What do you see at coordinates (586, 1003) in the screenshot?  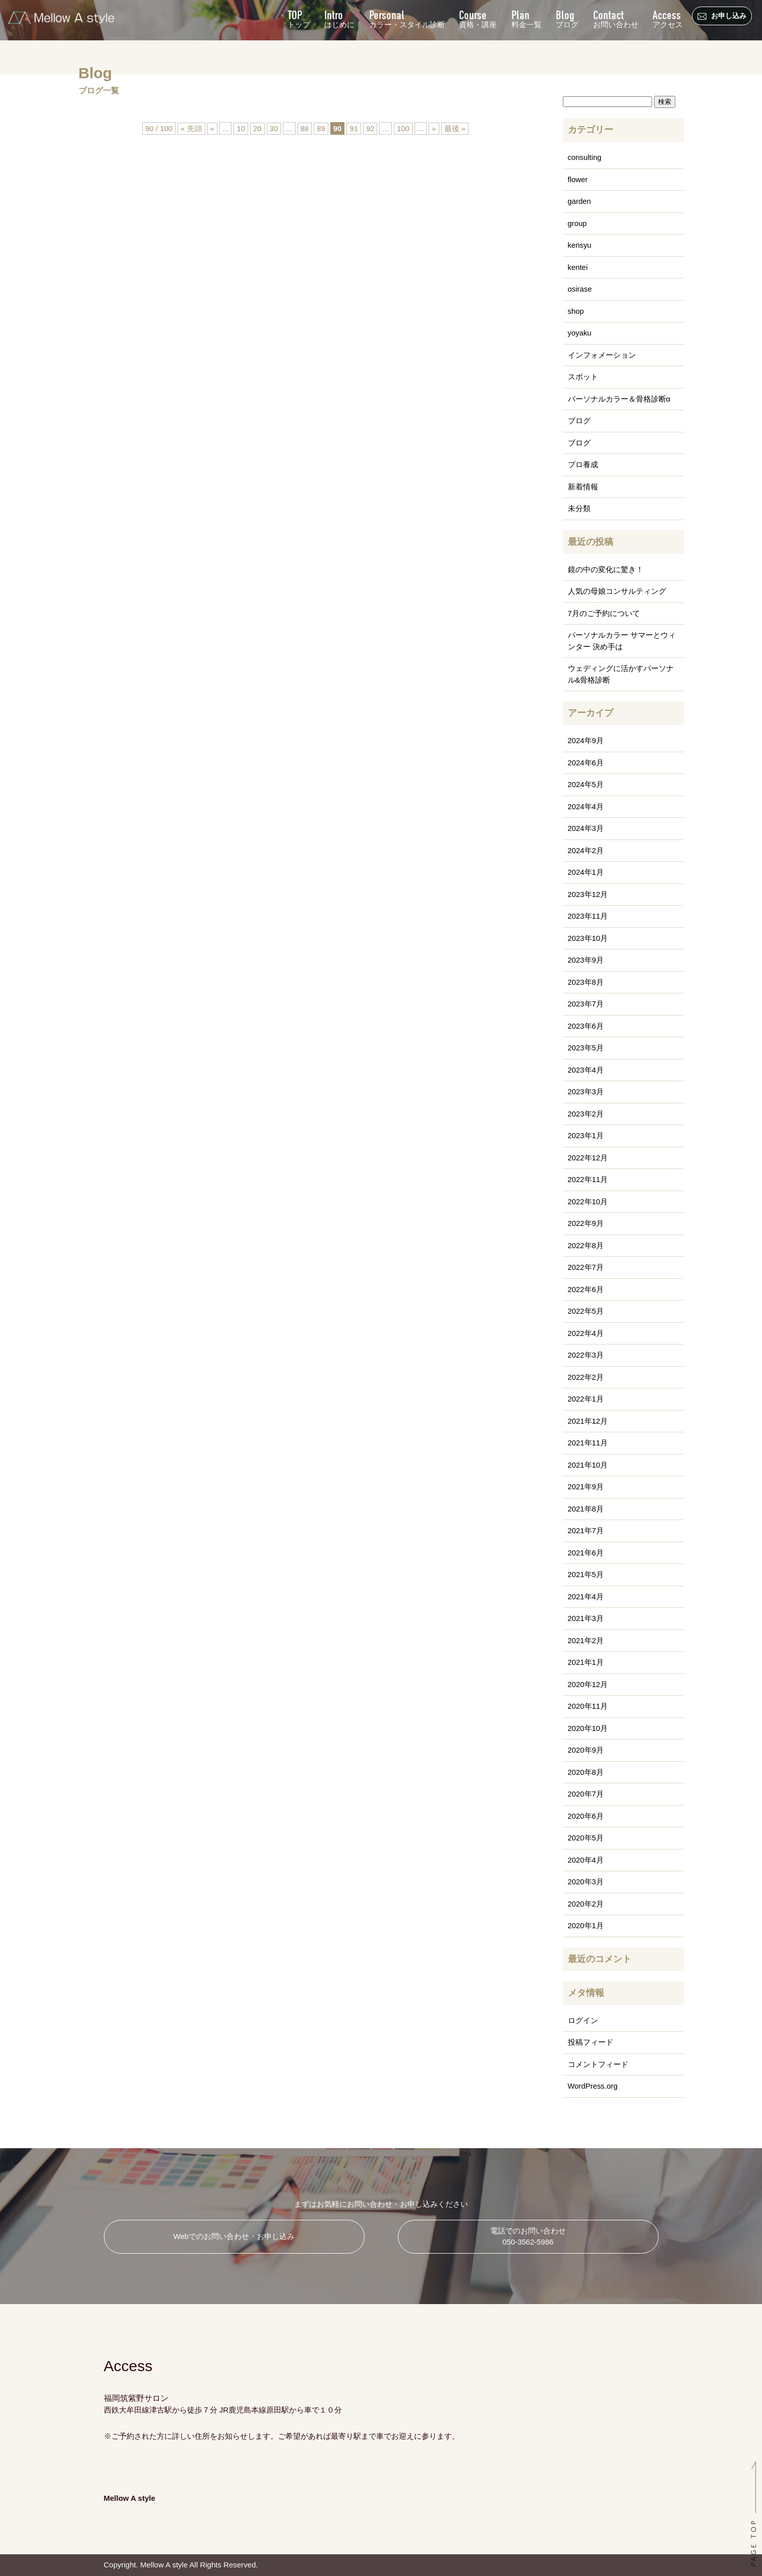 I see `2023年7月` at bounding box center [586, 1003].